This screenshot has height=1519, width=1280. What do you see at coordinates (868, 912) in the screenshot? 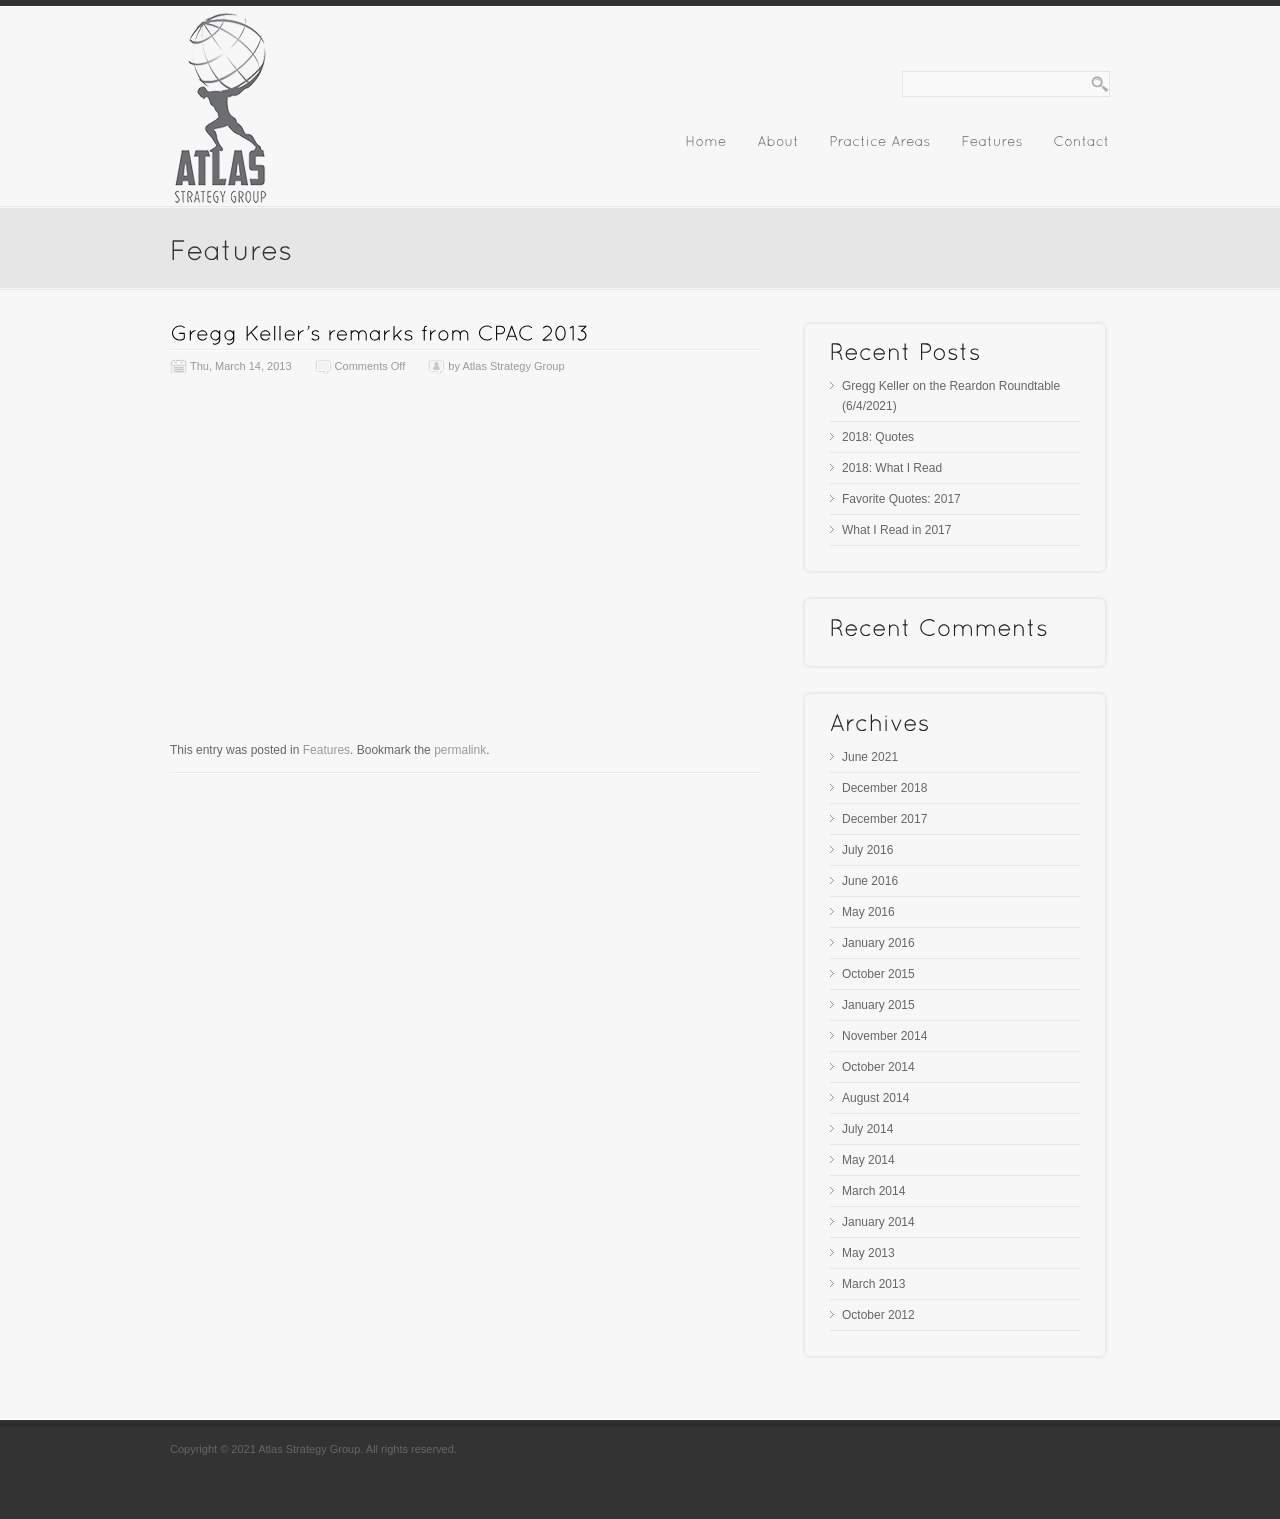
I see `May 2016` at bounding box center [868, 912].